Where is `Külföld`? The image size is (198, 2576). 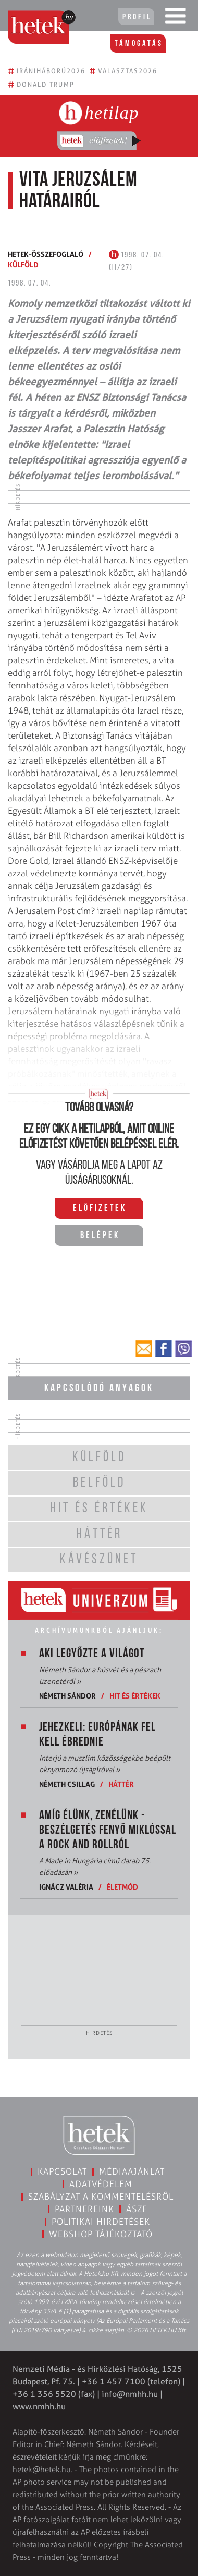
Külföld is located at coordinates (23, 264).